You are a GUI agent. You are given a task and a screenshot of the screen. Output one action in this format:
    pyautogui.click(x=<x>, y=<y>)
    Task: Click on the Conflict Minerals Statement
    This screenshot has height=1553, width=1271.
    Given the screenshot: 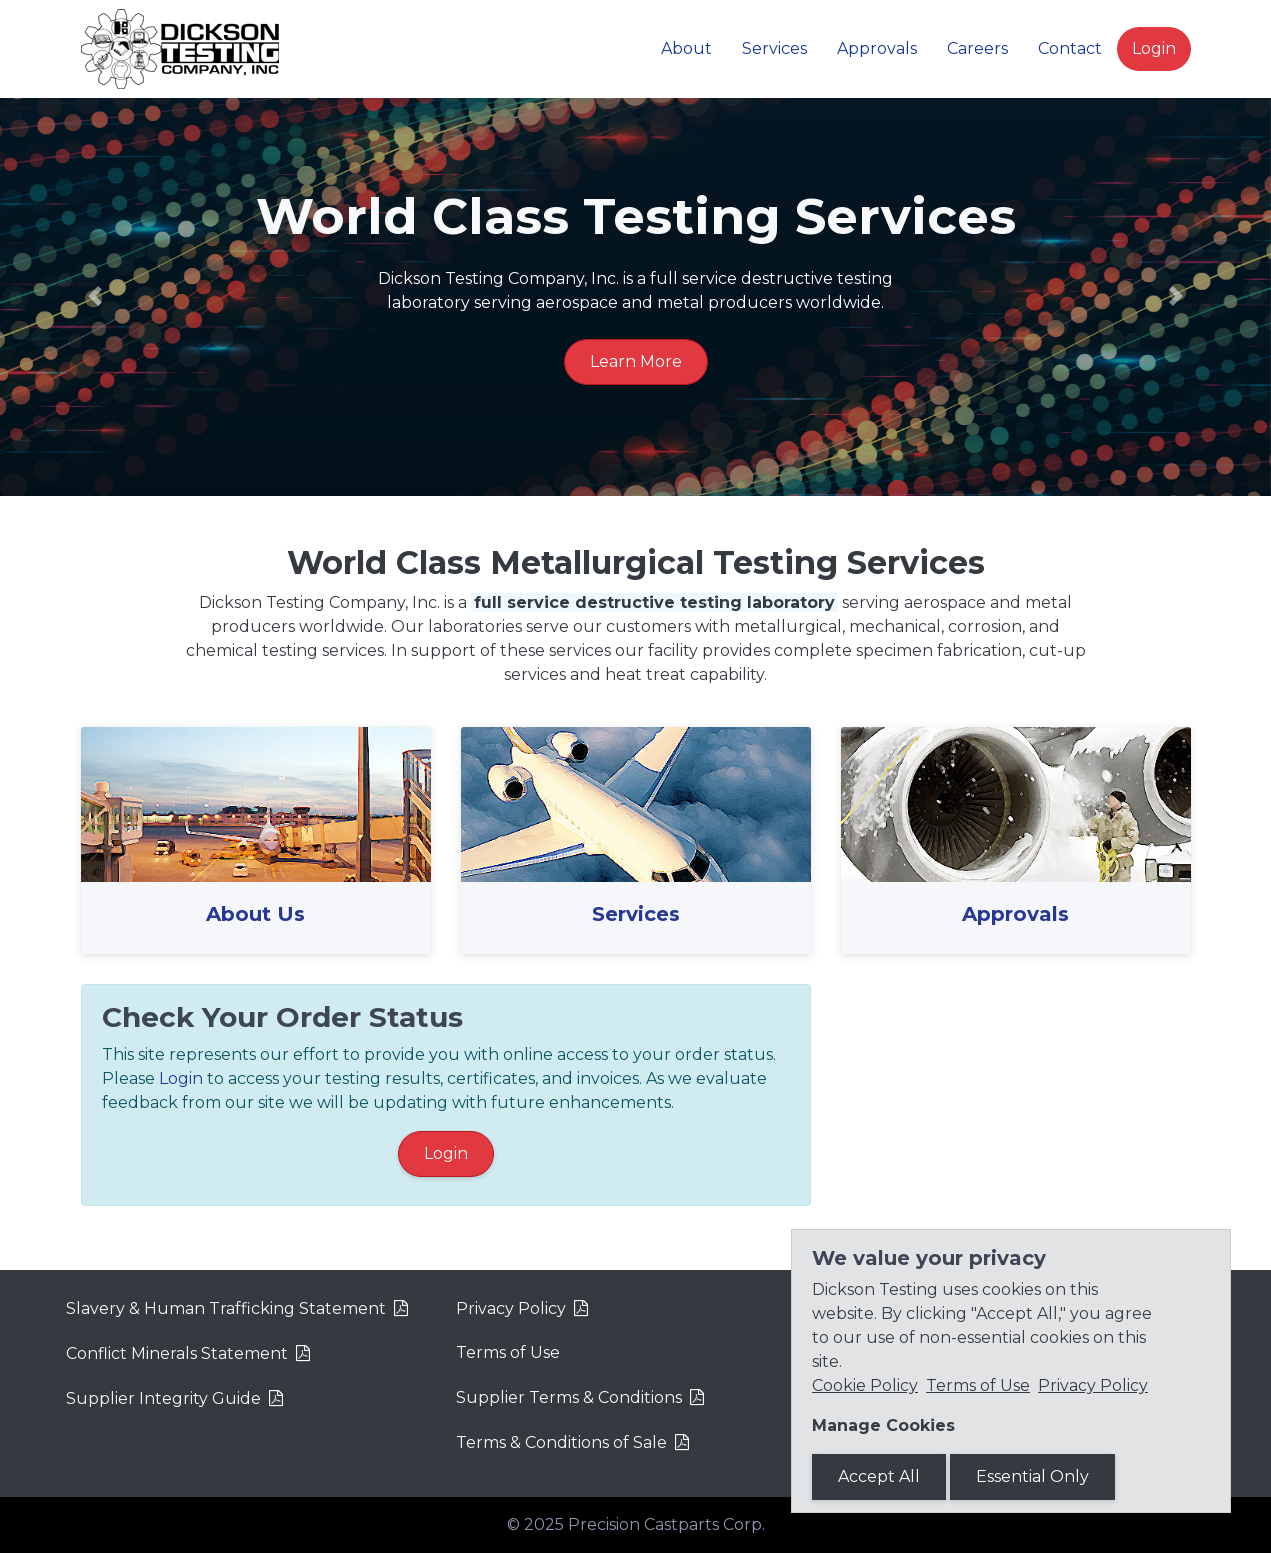 What is the action you would take?
    pyautogui.click(x=177, y=1353)
    